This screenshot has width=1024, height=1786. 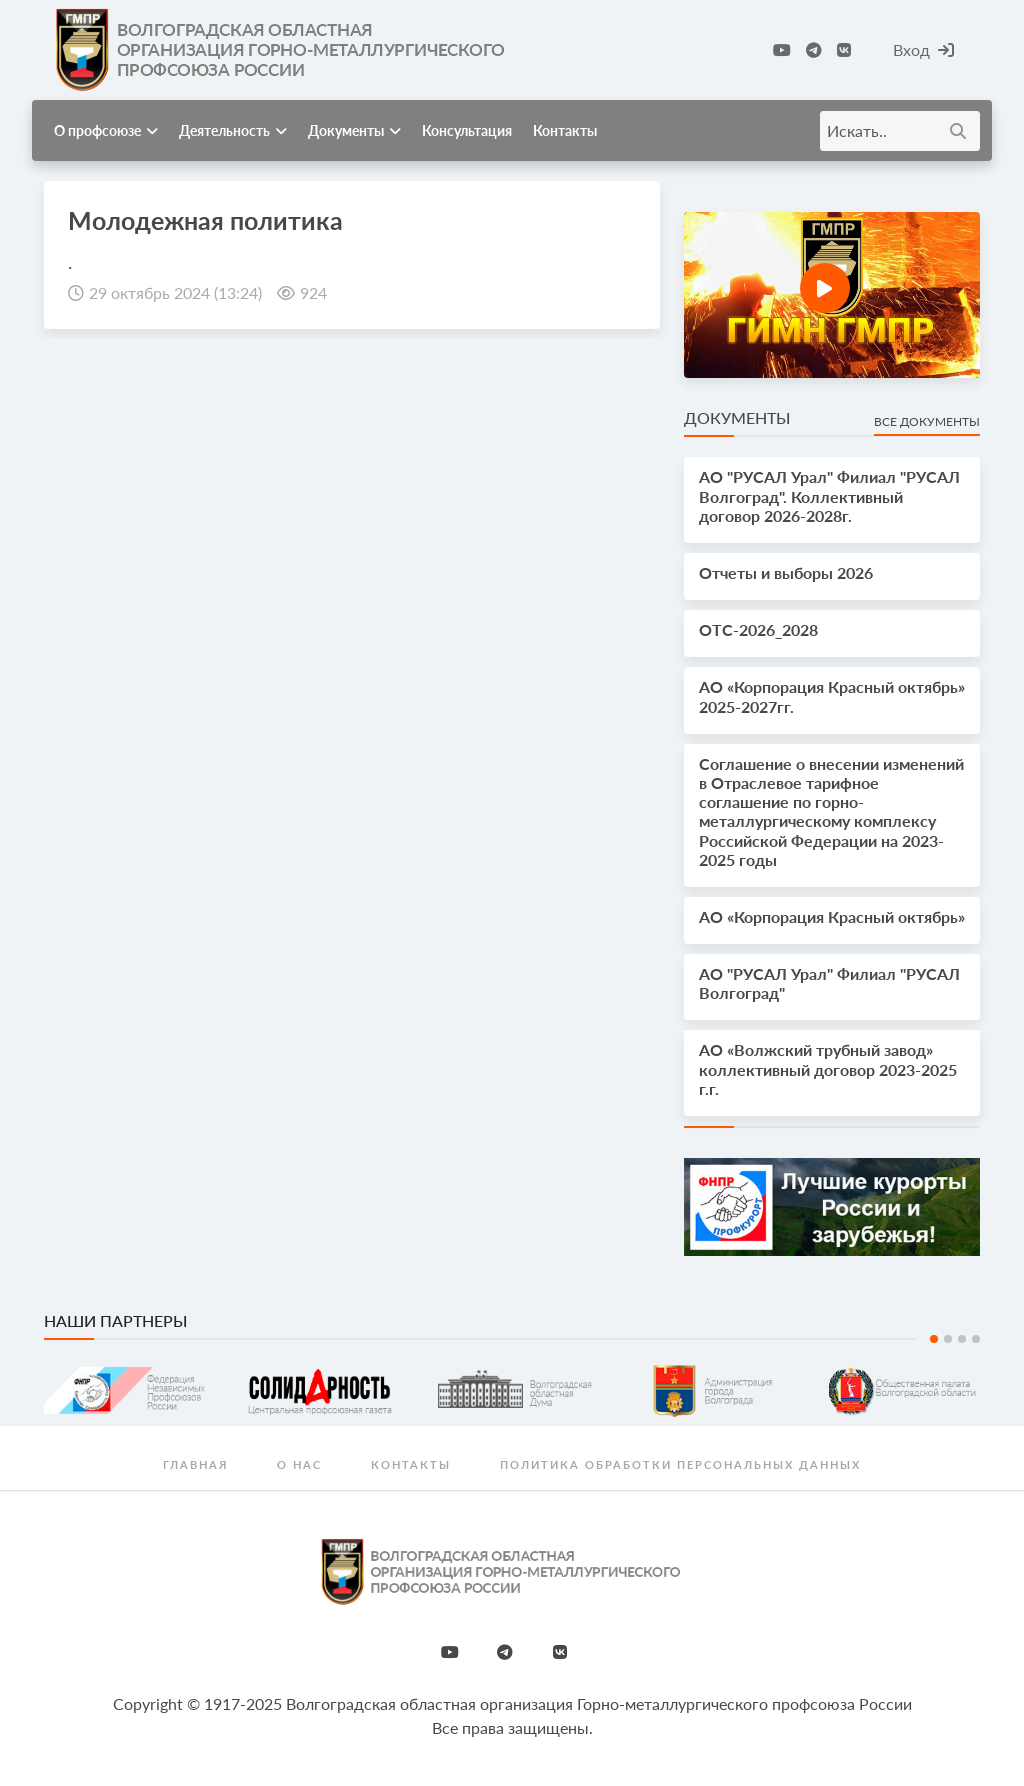 What do you see at coordinates (962, 1339) in the screenshot?
I see `3 [tab]` at bounding box center [962, 1339].